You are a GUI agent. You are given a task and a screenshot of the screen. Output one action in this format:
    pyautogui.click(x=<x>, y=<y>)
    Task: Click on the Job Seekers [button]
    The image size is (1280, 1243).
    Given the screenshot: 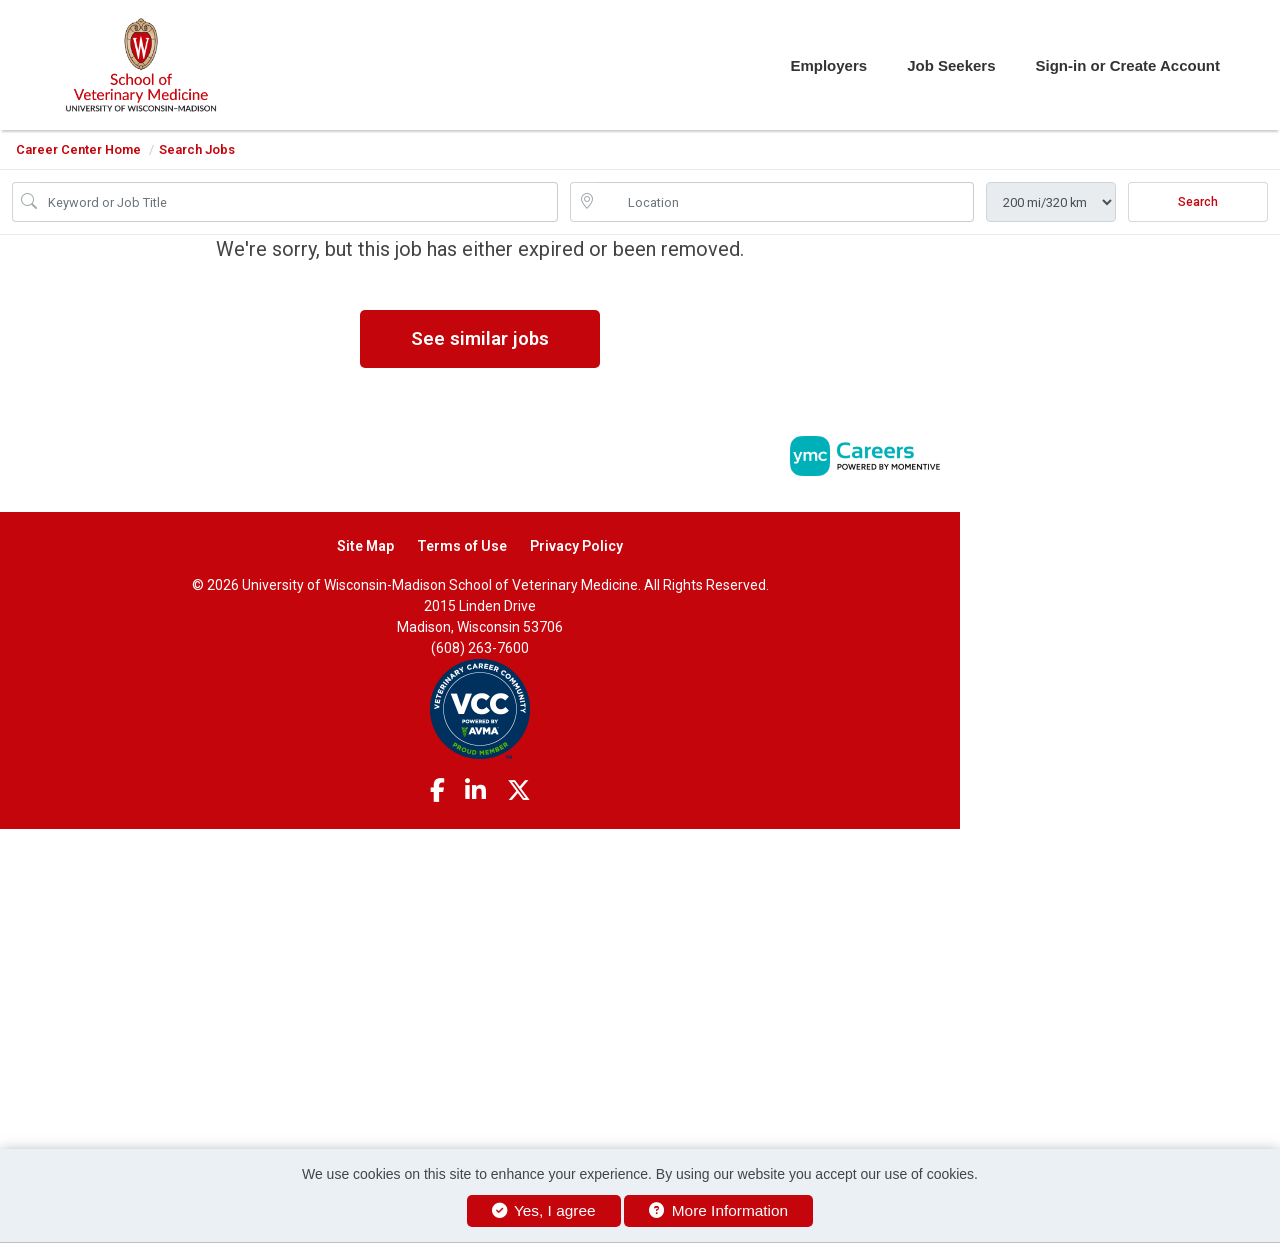 What is the action you would take?
    pyautogui.click(x=951, y=65)
    